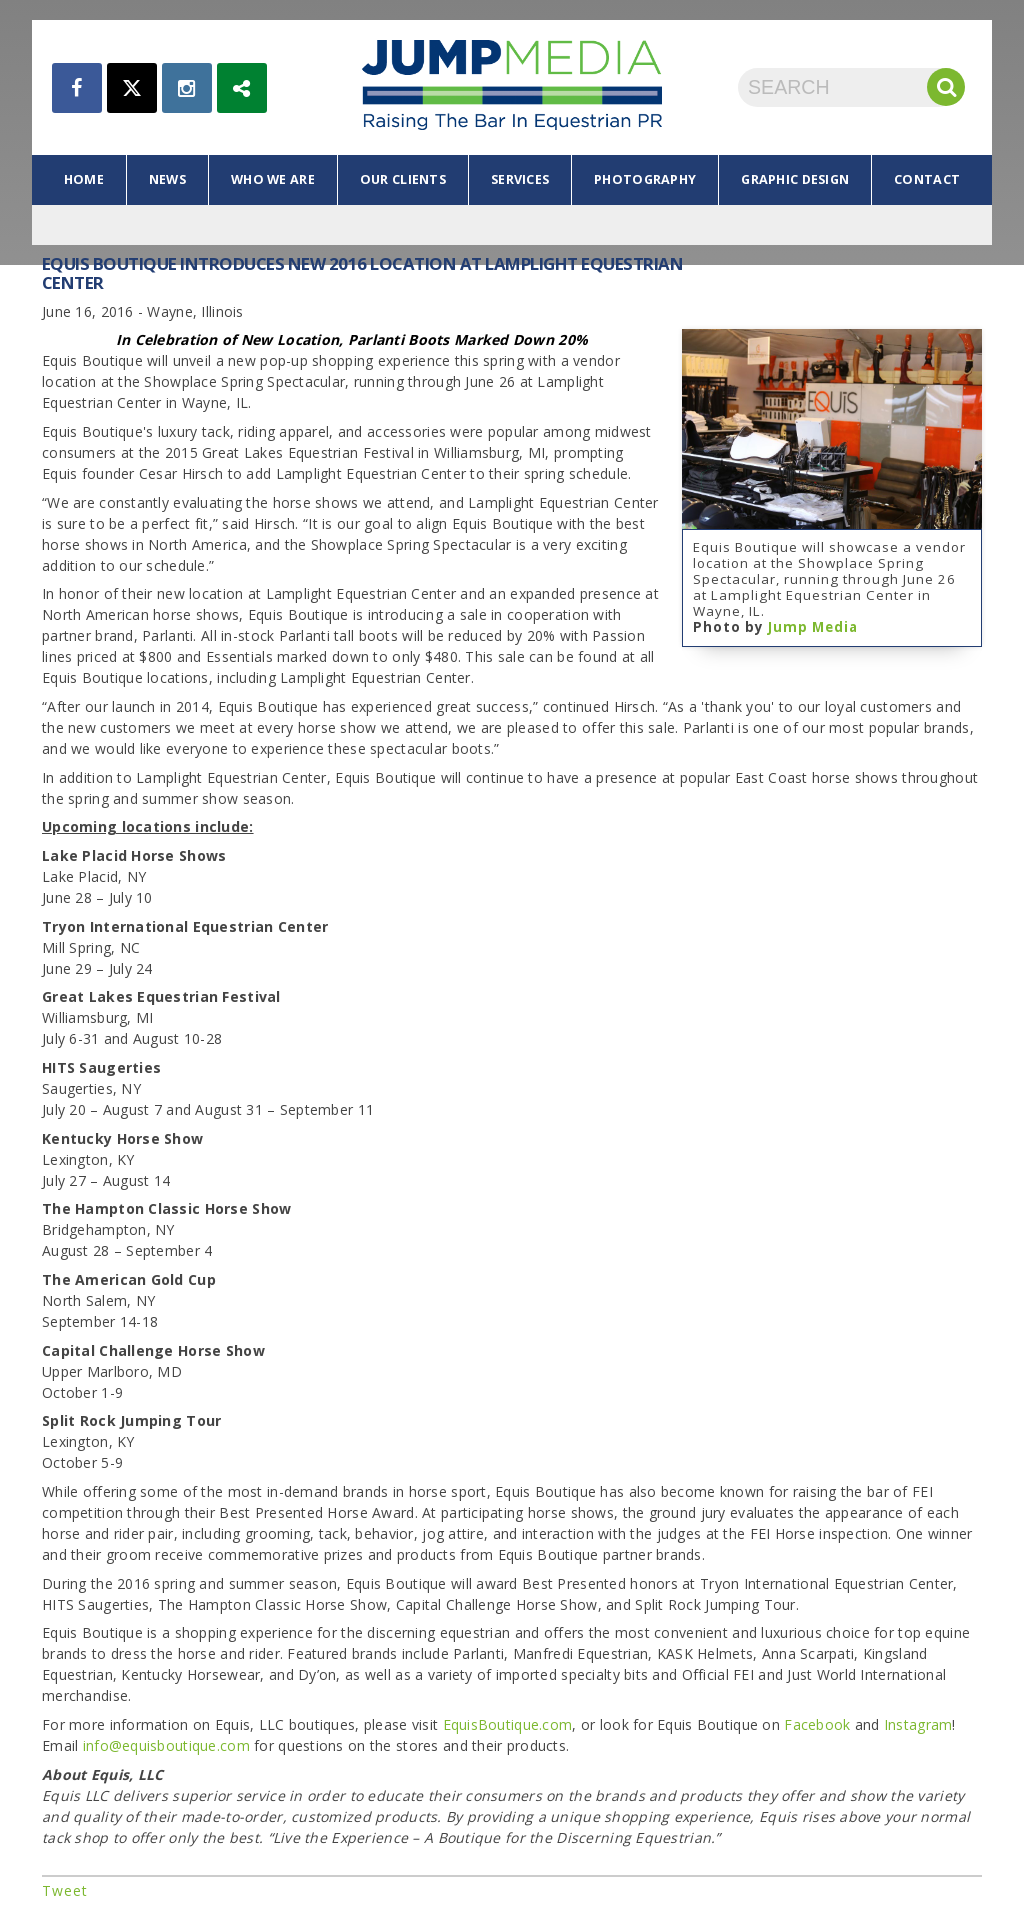 The image size is (1024, 1925). What do you see at coordinates (273, 179) in the screenshot?
I see `who we are` at bounding box center [273, 179].